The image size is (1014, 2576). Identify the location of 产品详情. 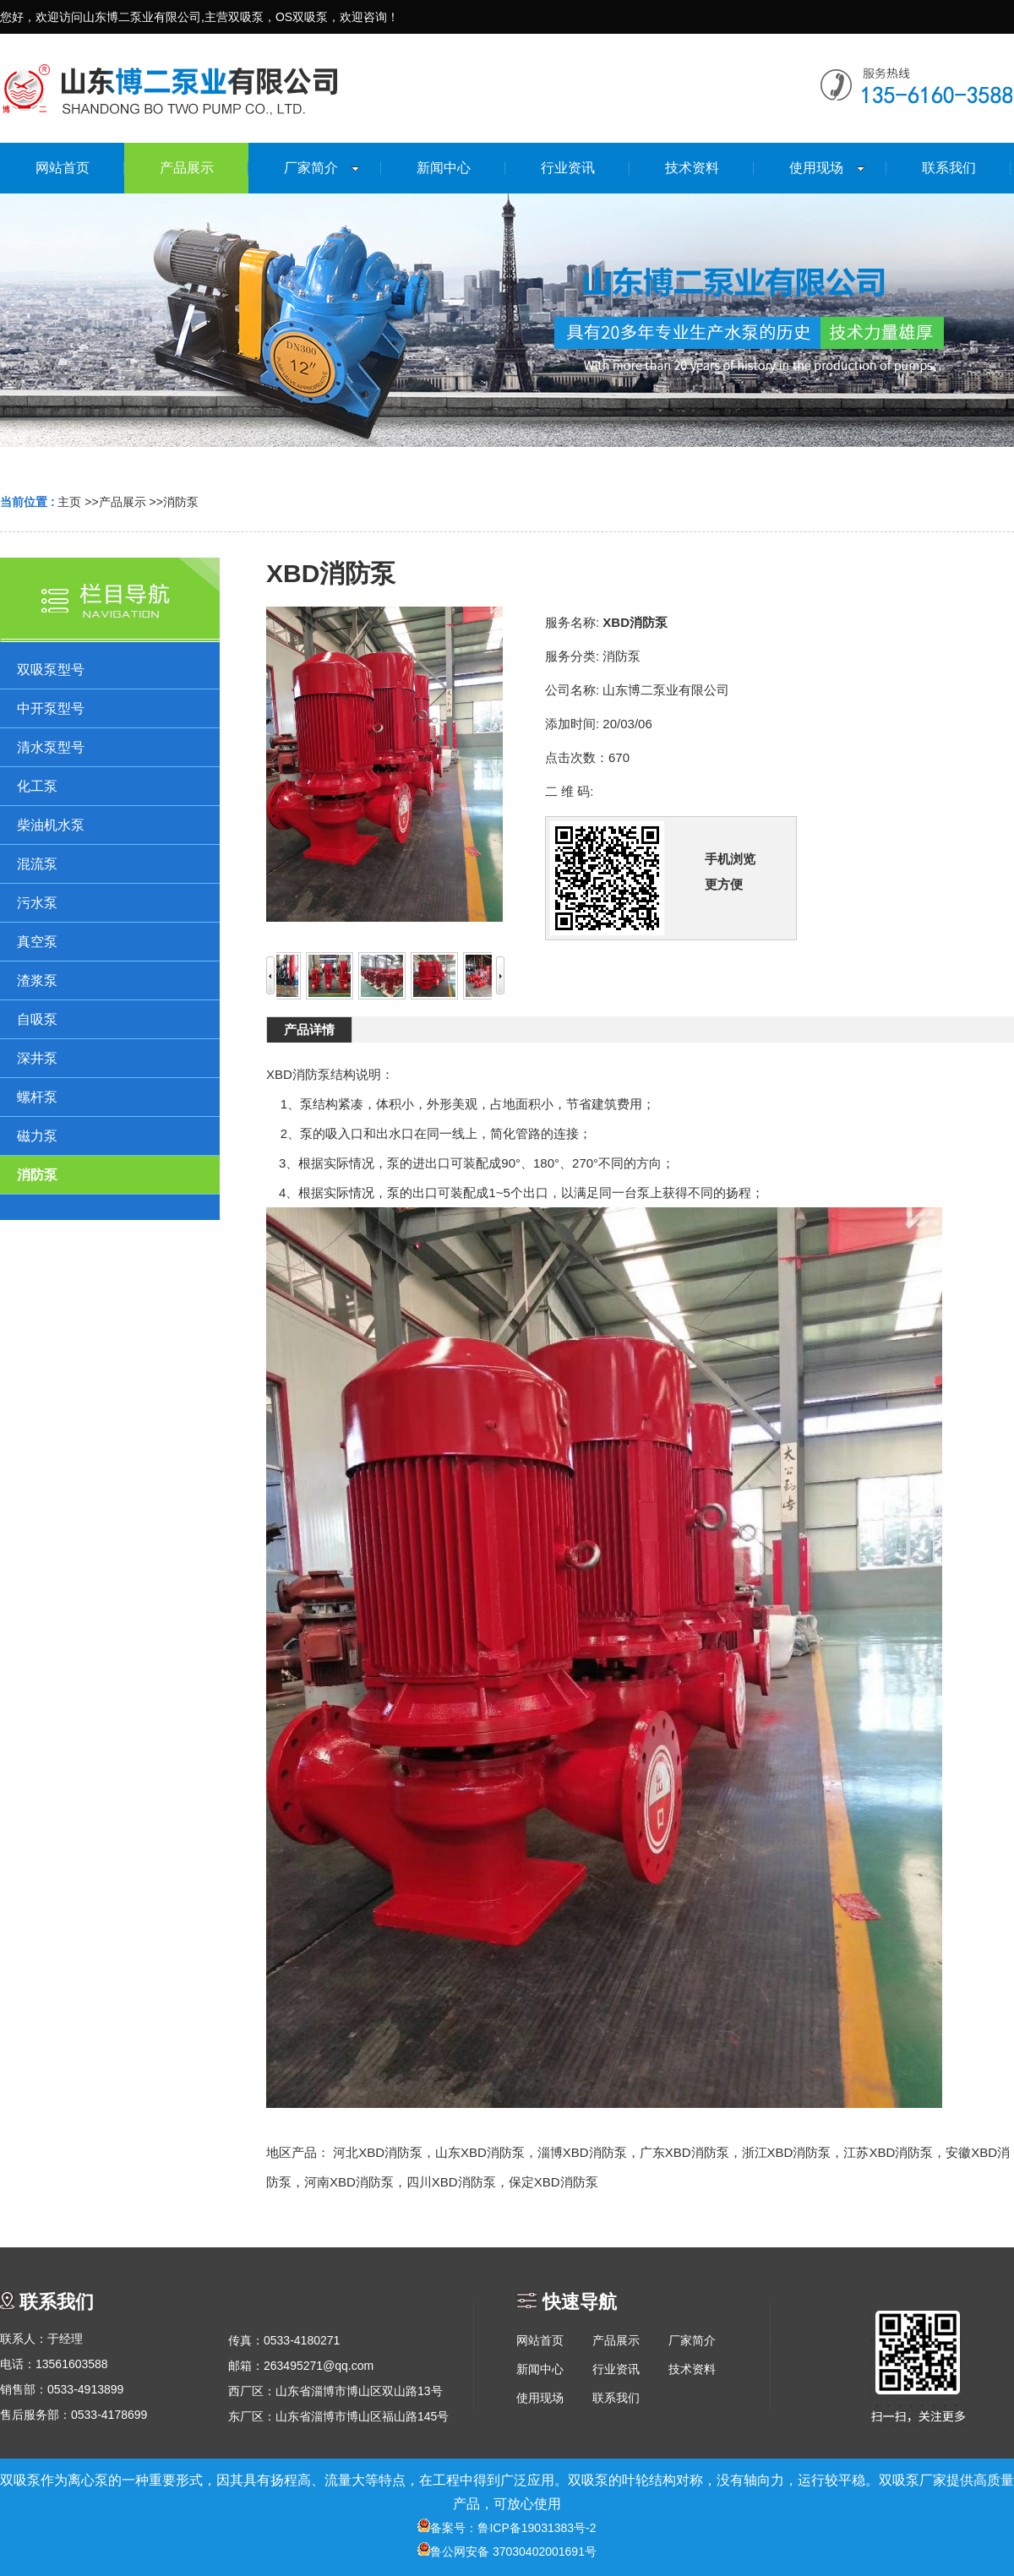
(309, 1029).